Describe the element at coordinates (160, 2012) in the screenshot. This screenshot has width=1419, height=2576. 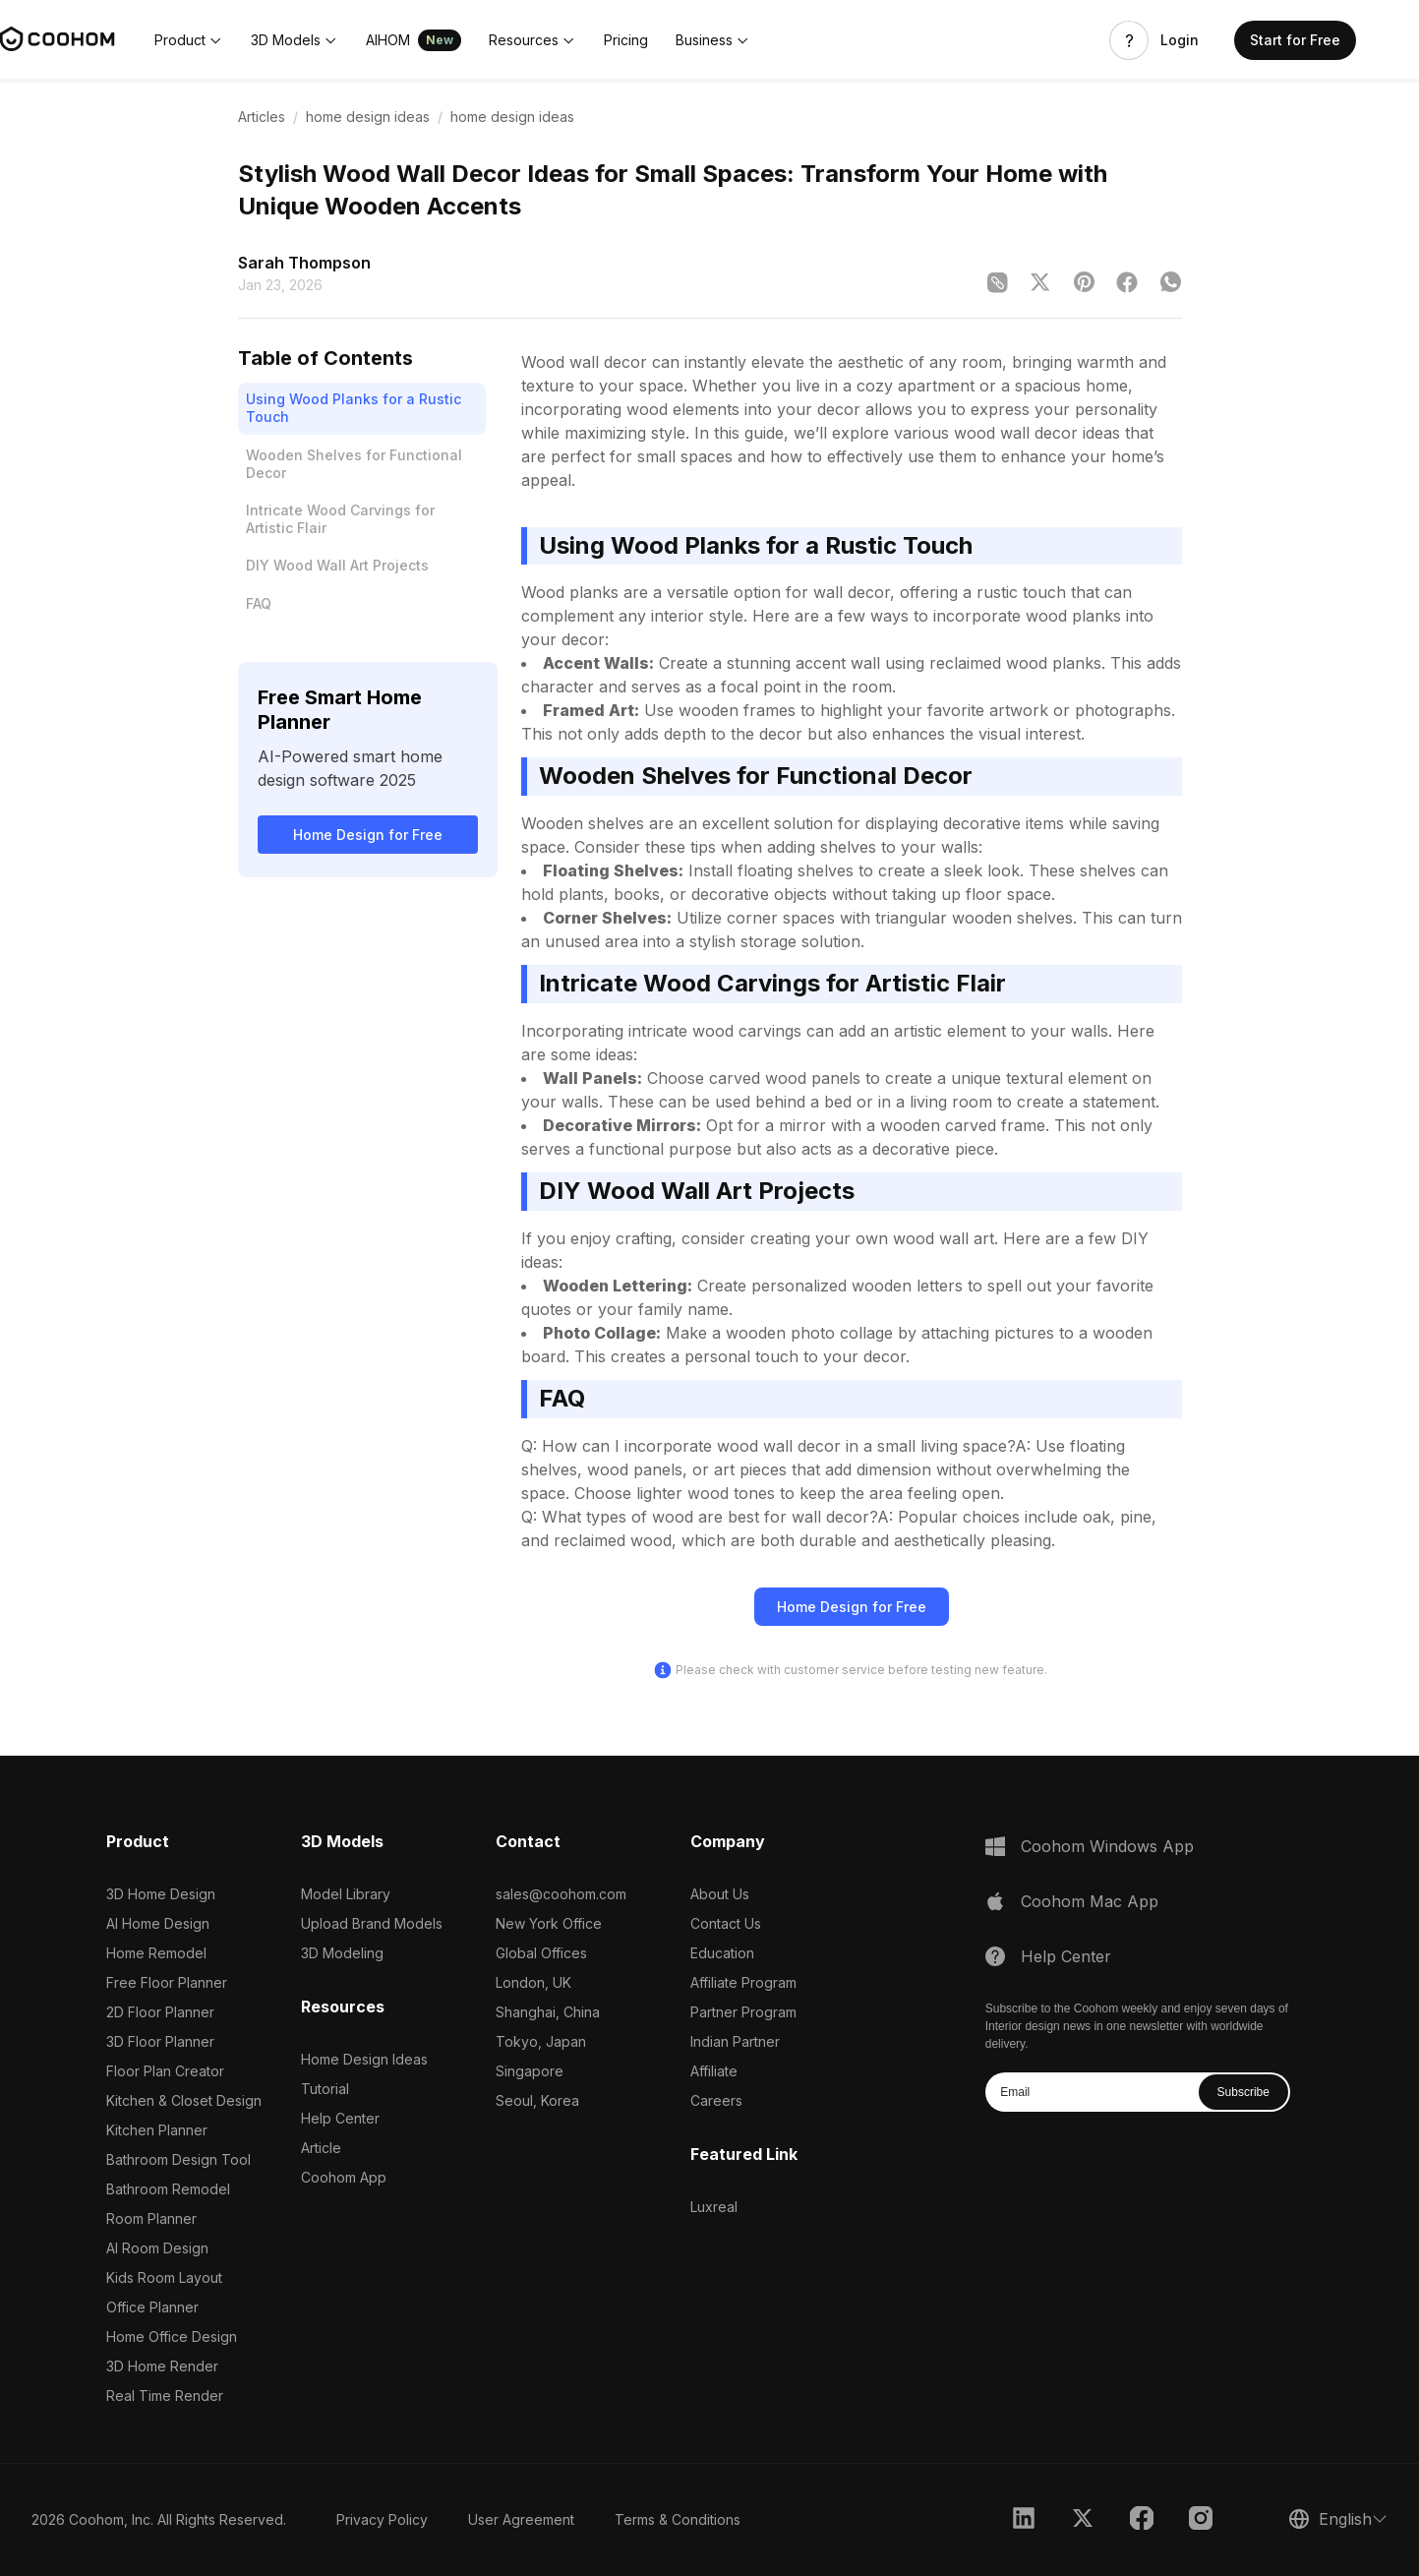
I see `2D Floor Planner` at that location.